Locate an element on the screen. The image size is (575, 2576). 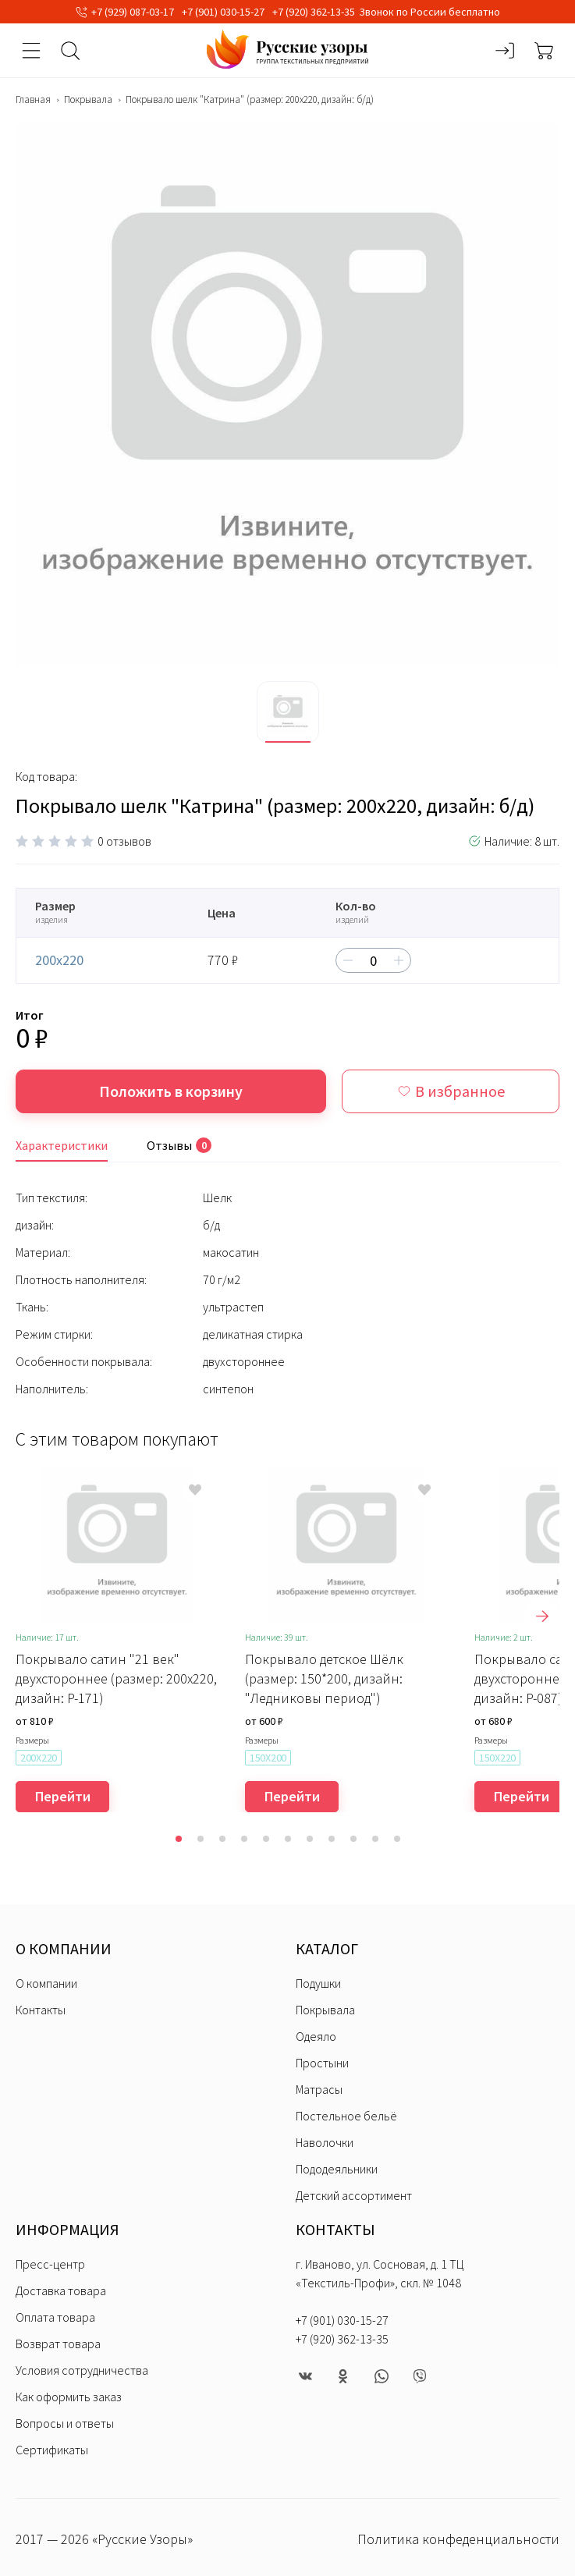
О компании is located at coordinates (46, 1983).